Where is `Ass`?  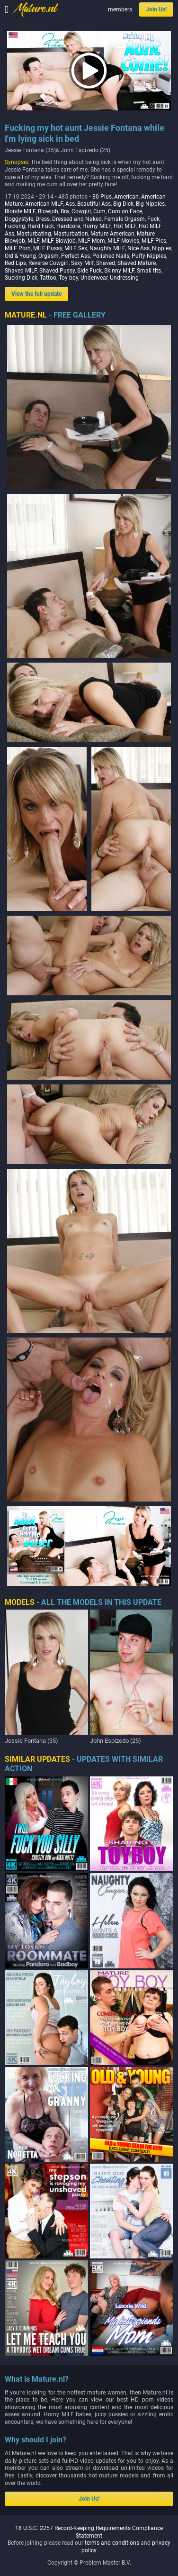 Ass is located at coordinates (70, 203).